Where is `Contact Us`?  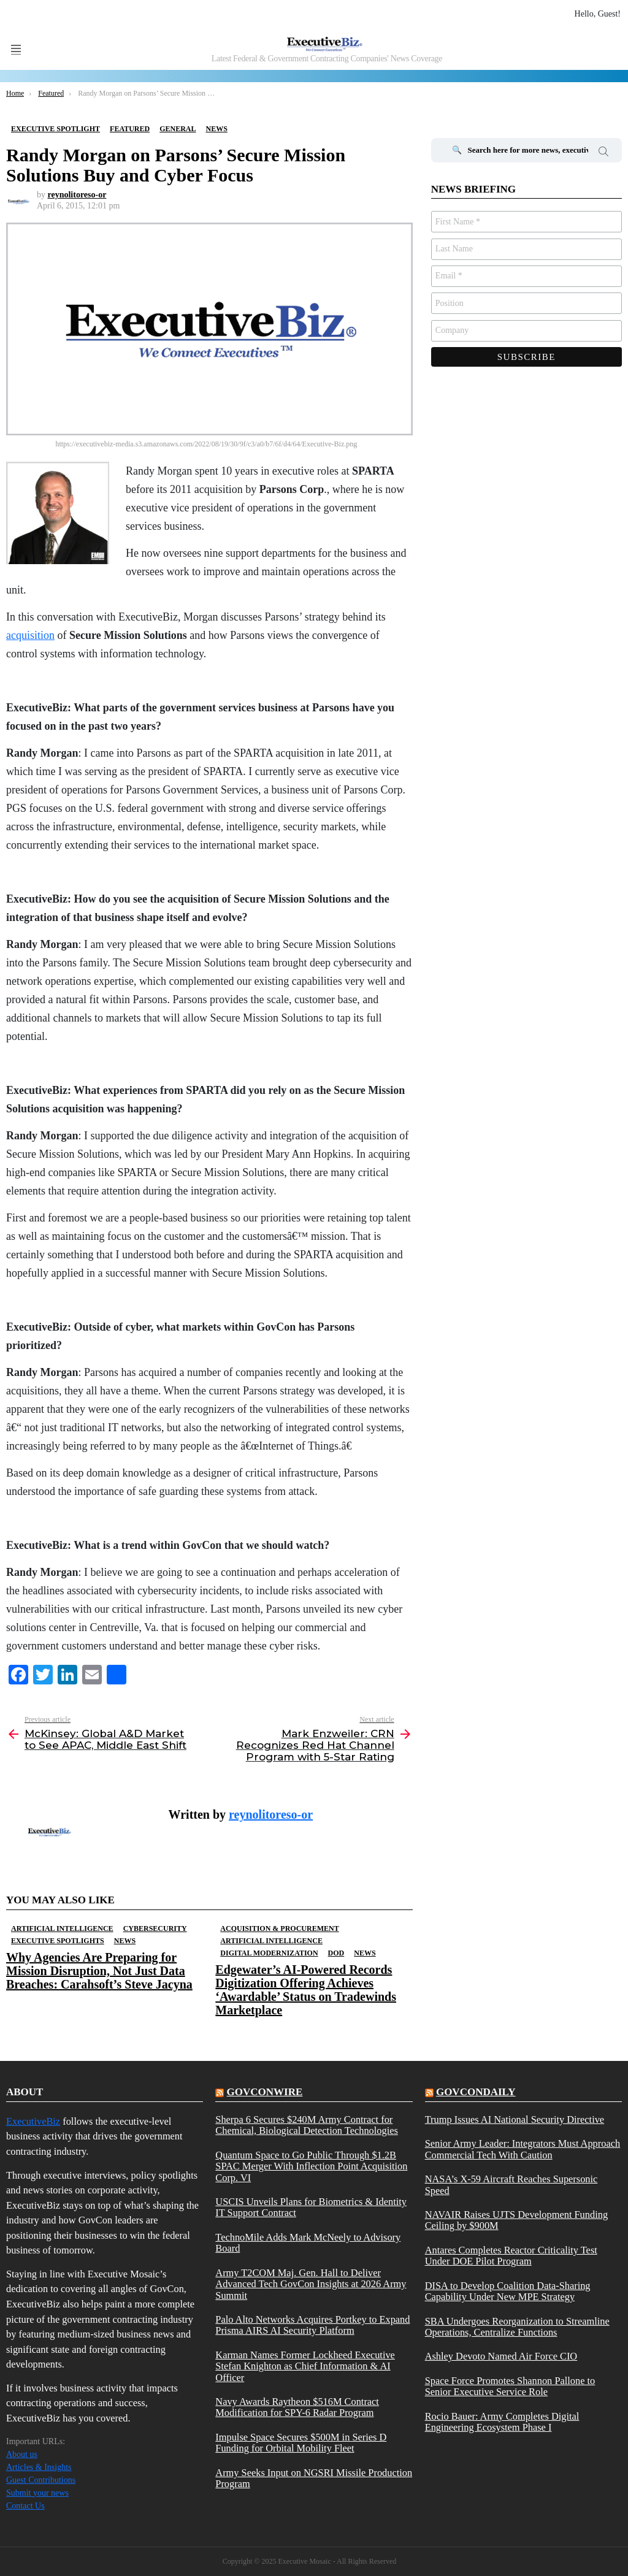 Contact Us is located at coordinates (25, 2505).